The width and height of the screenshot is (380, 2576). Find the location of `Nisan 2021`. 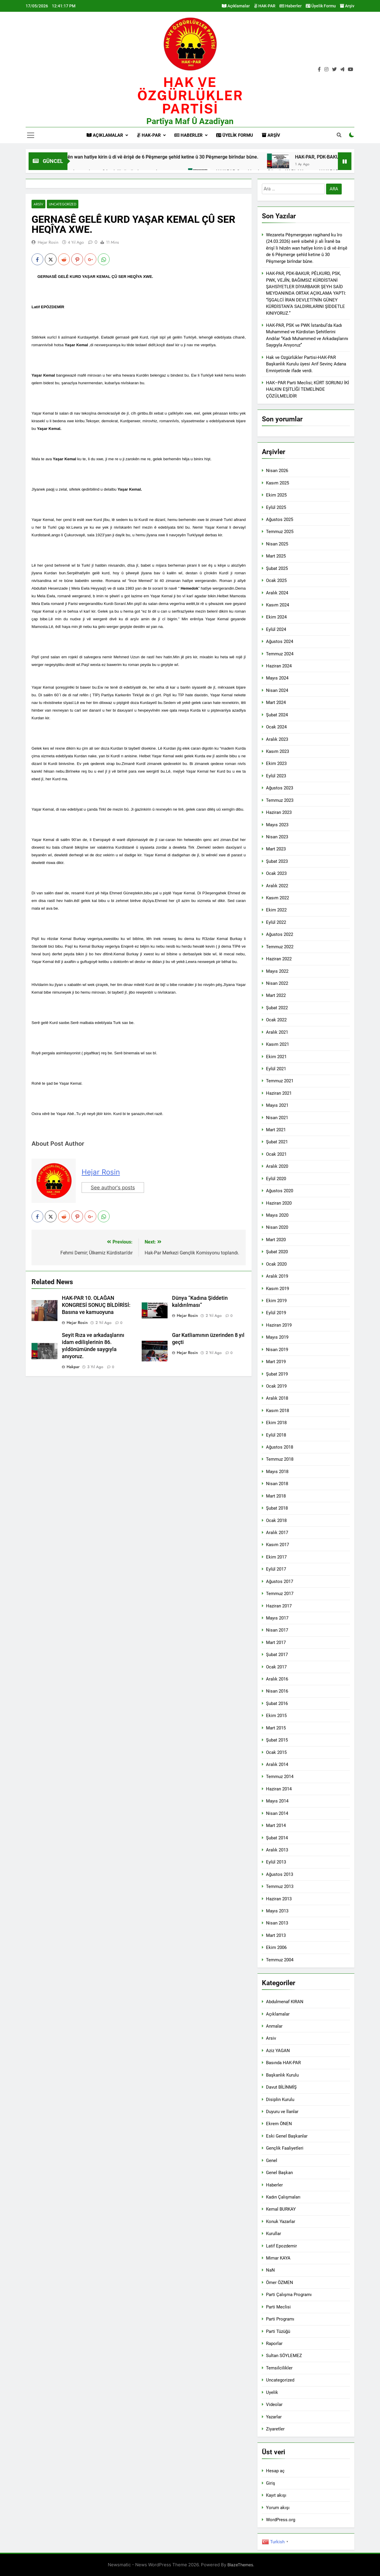

Nisan 2021 is located at coordinates (277, 1117).